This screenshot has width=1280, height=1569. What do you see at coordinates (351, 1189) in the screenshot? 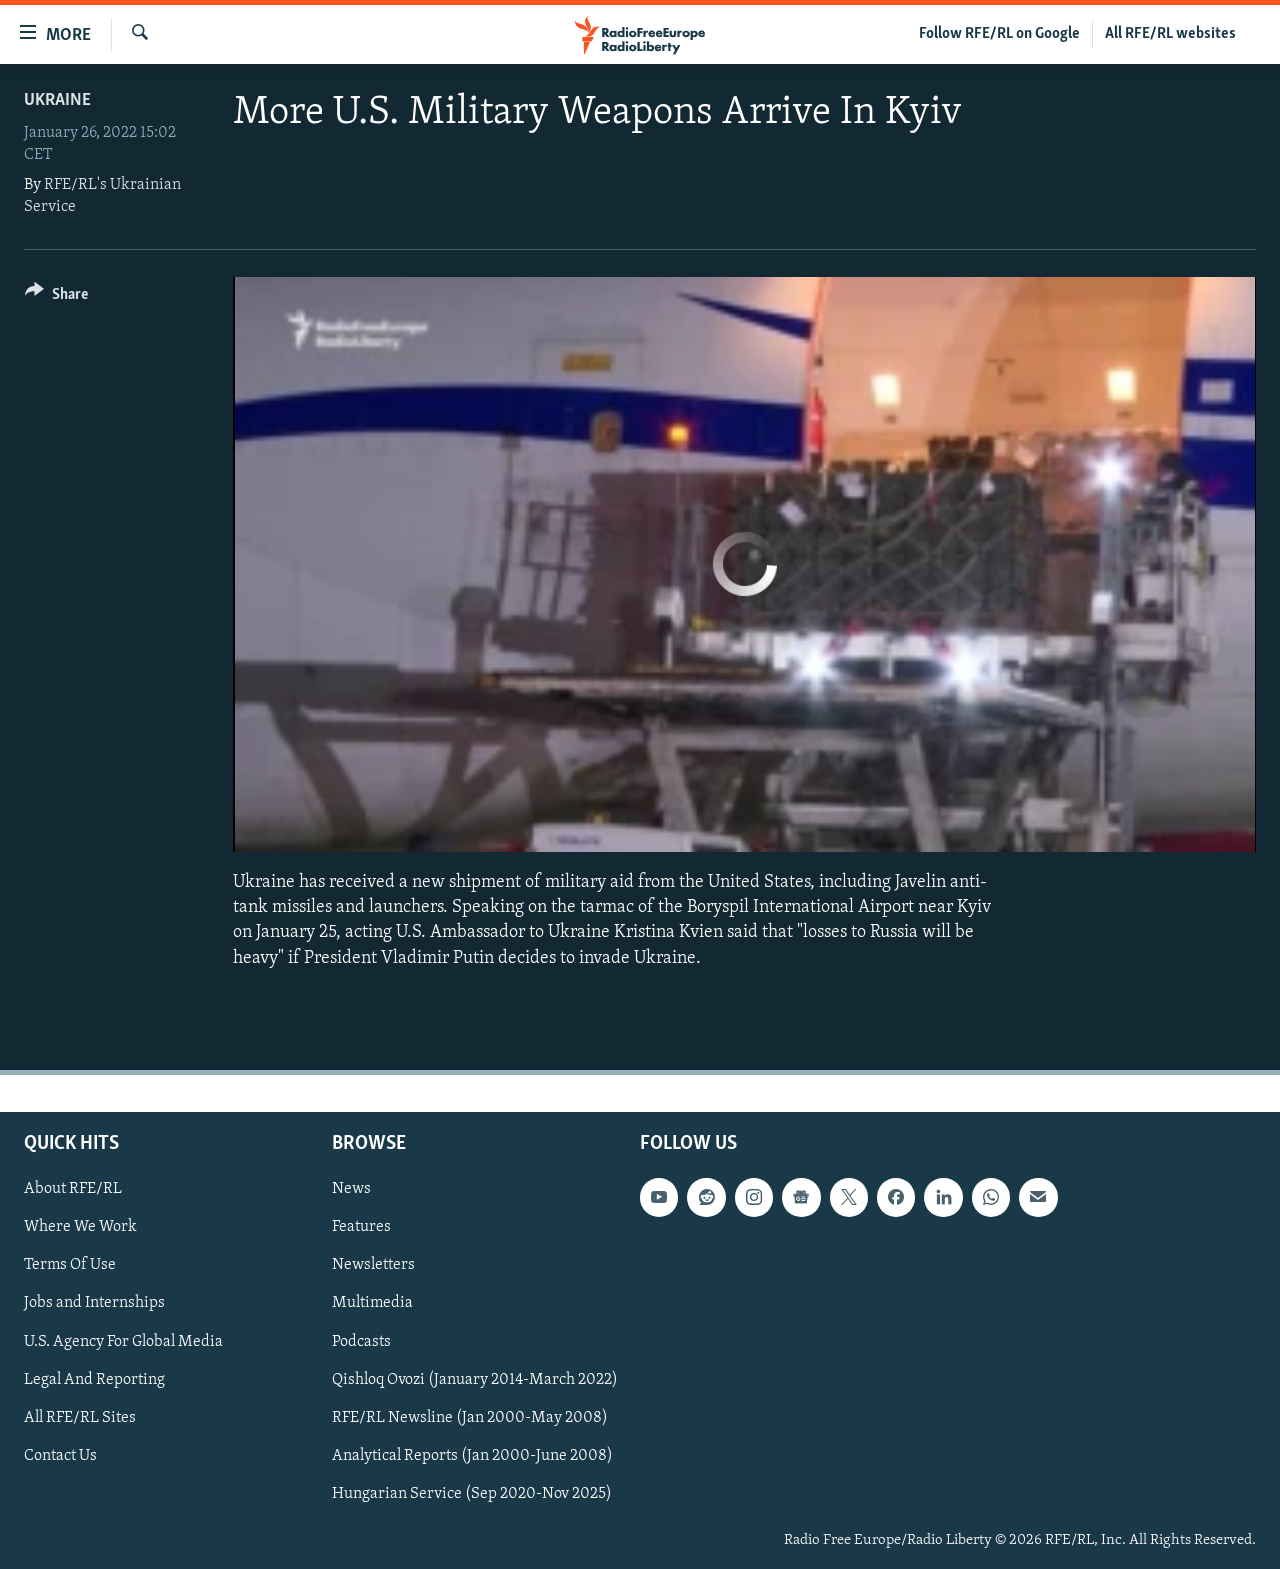
I see `News` at bounding box center [351, 1189].